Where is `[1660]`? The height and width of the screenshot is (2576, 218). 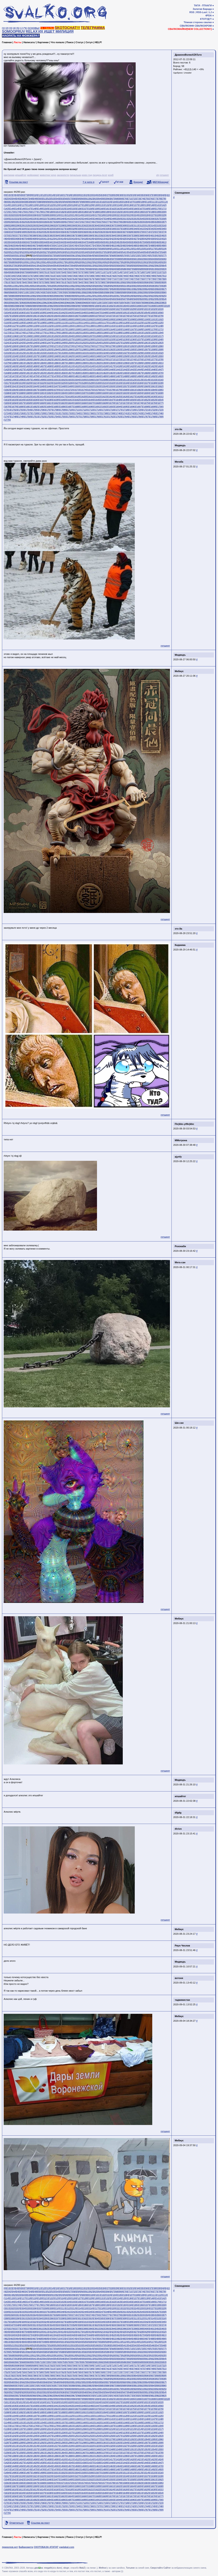 [1660] is located at coordinates (41, 403).